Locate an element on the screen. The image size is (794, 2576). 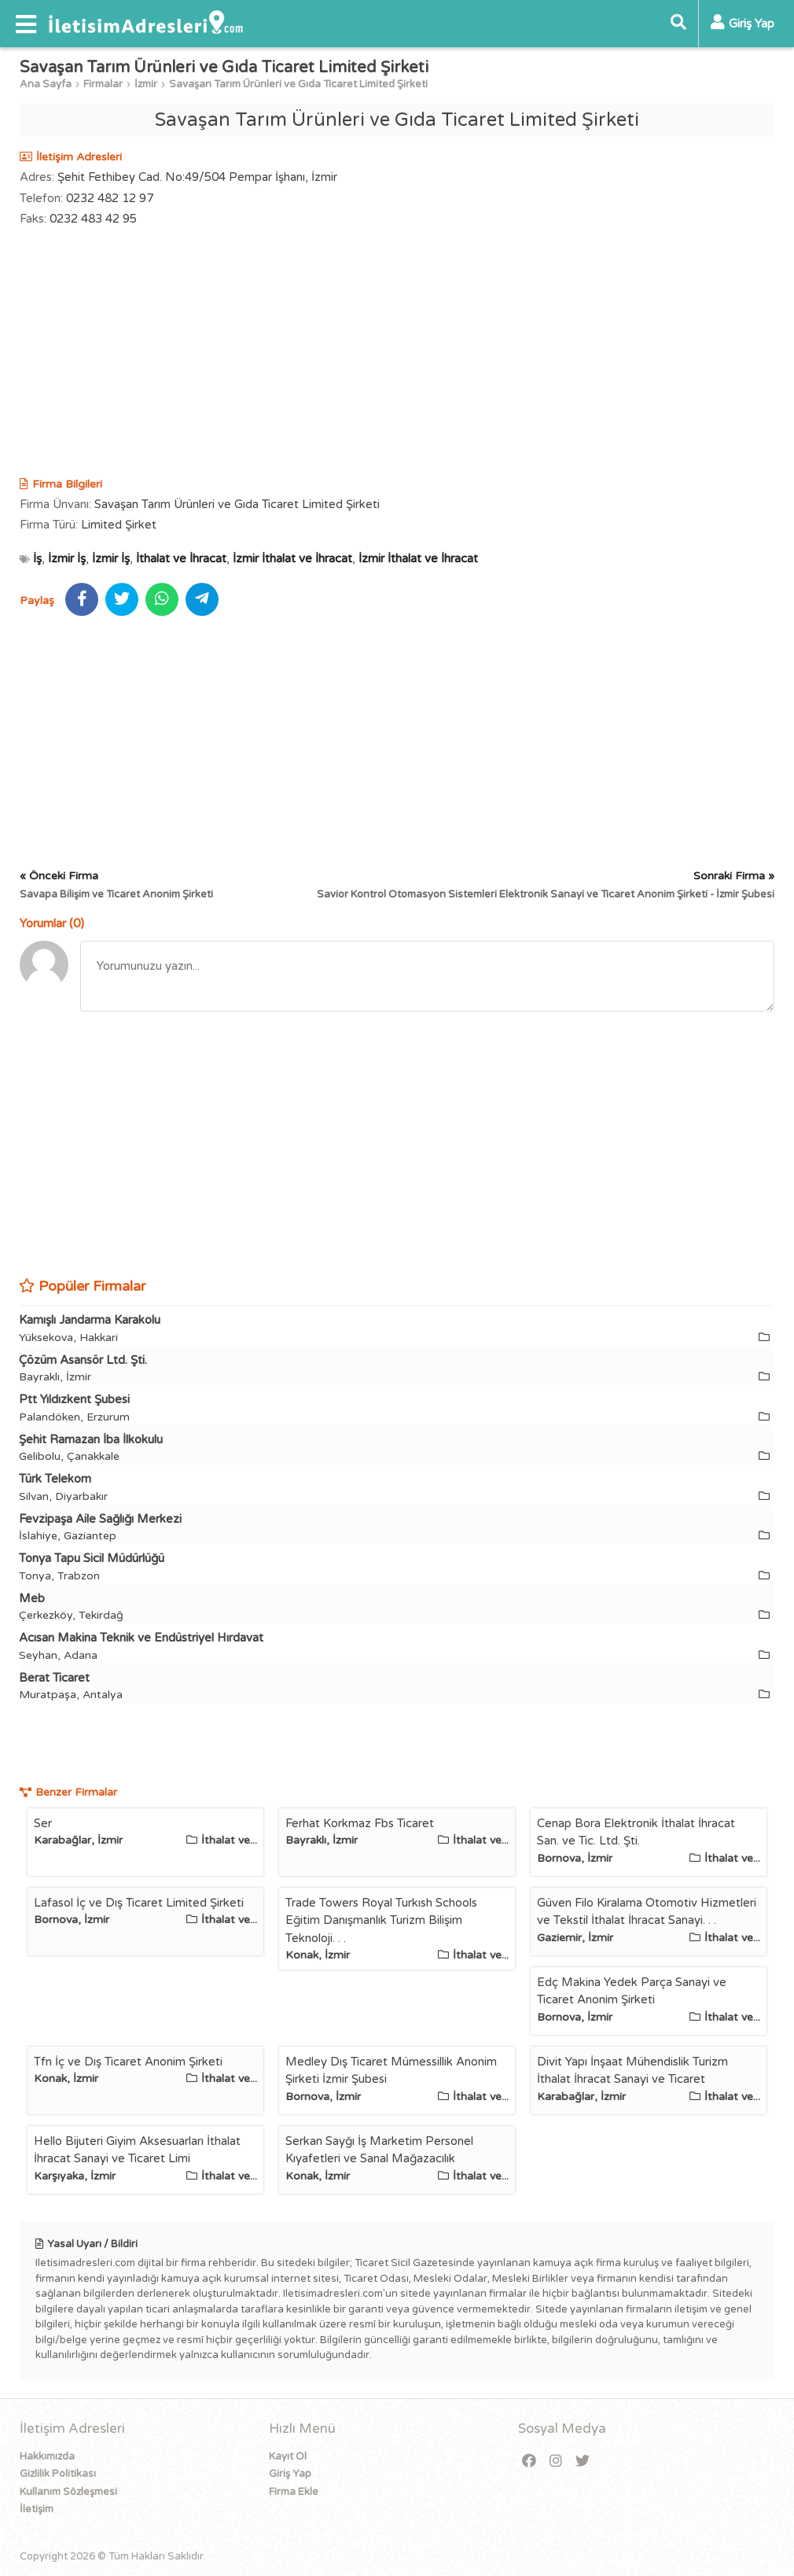
Firma Ekle is located at coordinates (293, 2492).